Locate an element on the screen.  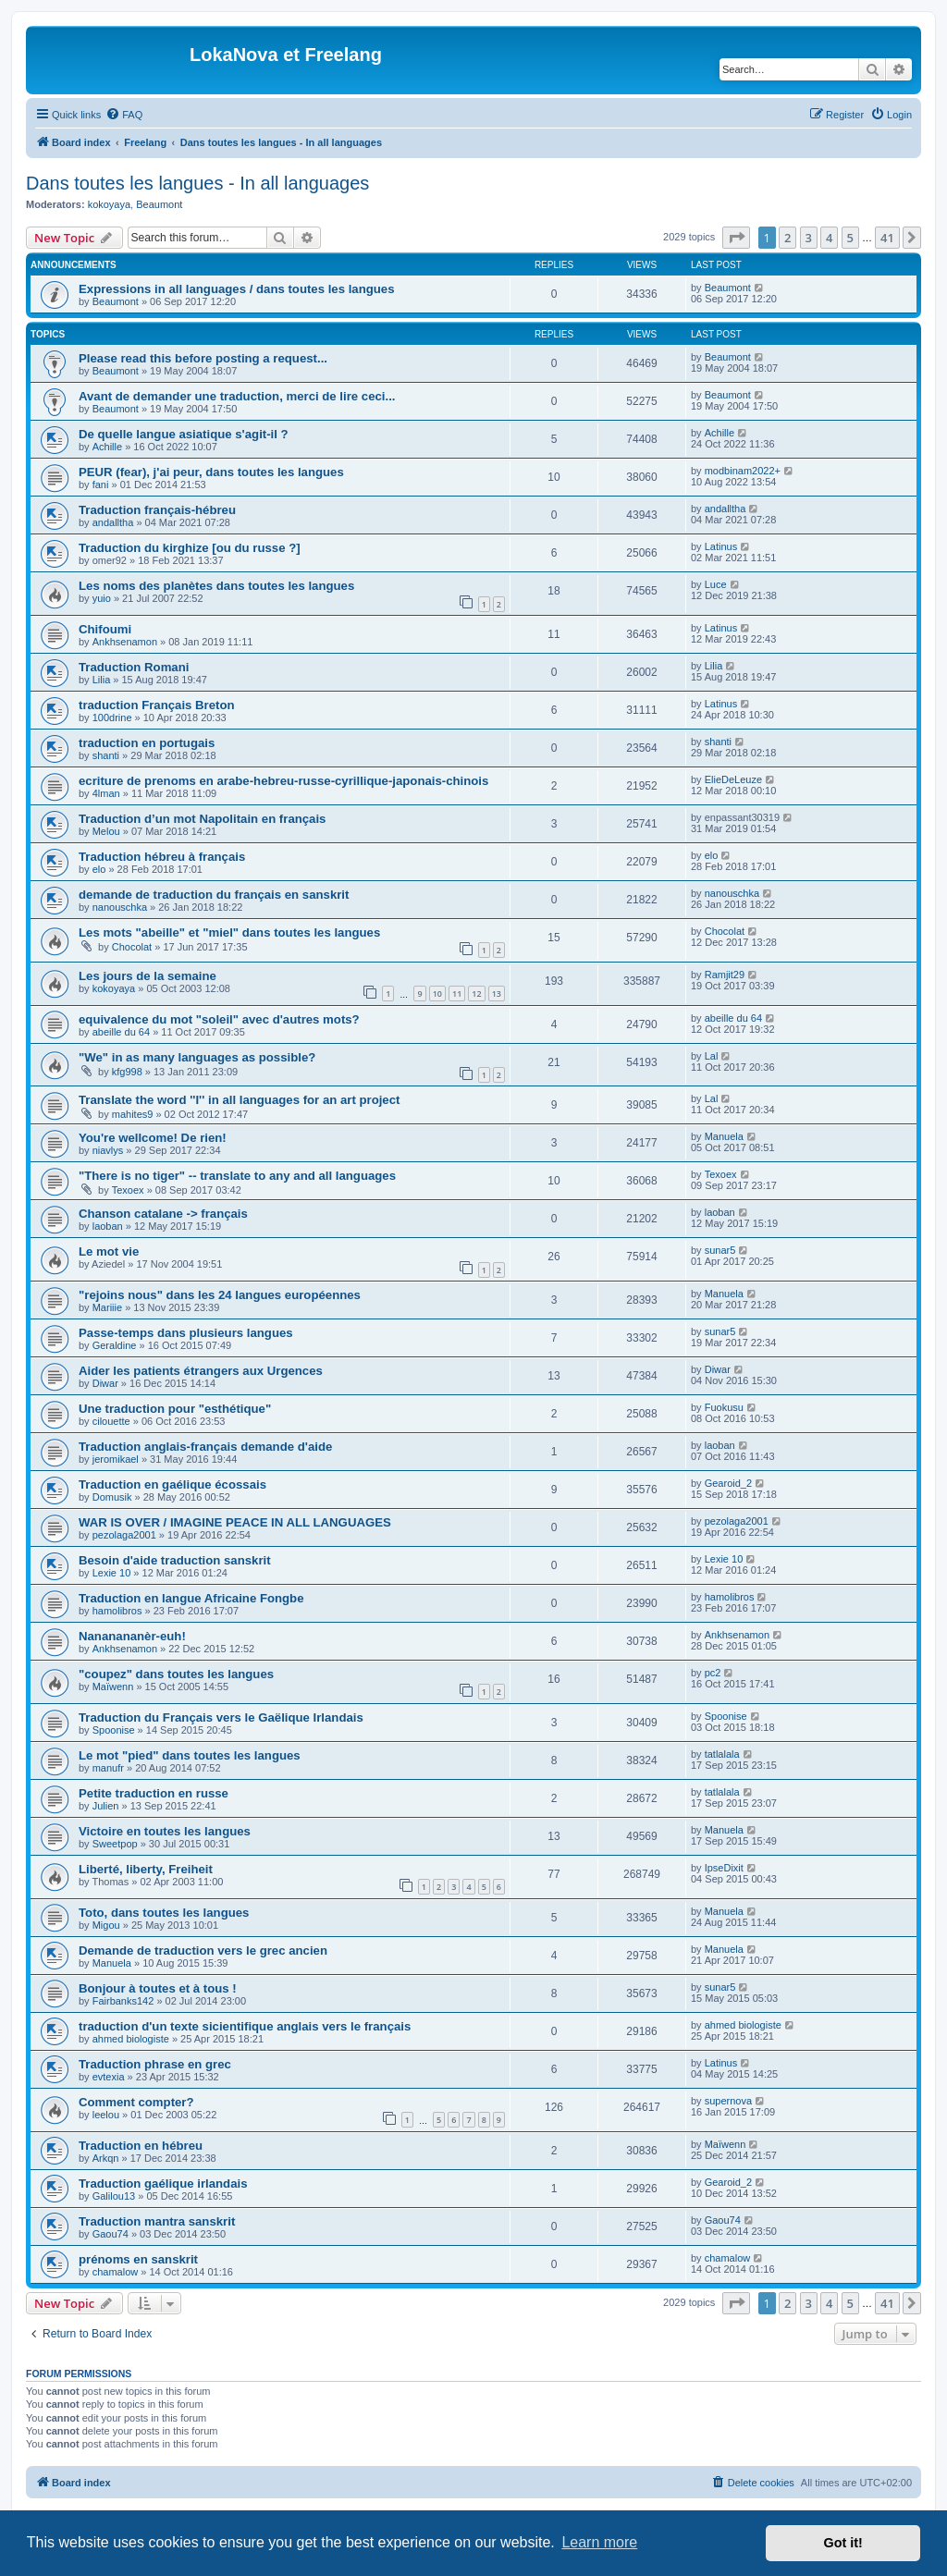
Toto, dans toutes les langues is located at coordinates (164, 1913).